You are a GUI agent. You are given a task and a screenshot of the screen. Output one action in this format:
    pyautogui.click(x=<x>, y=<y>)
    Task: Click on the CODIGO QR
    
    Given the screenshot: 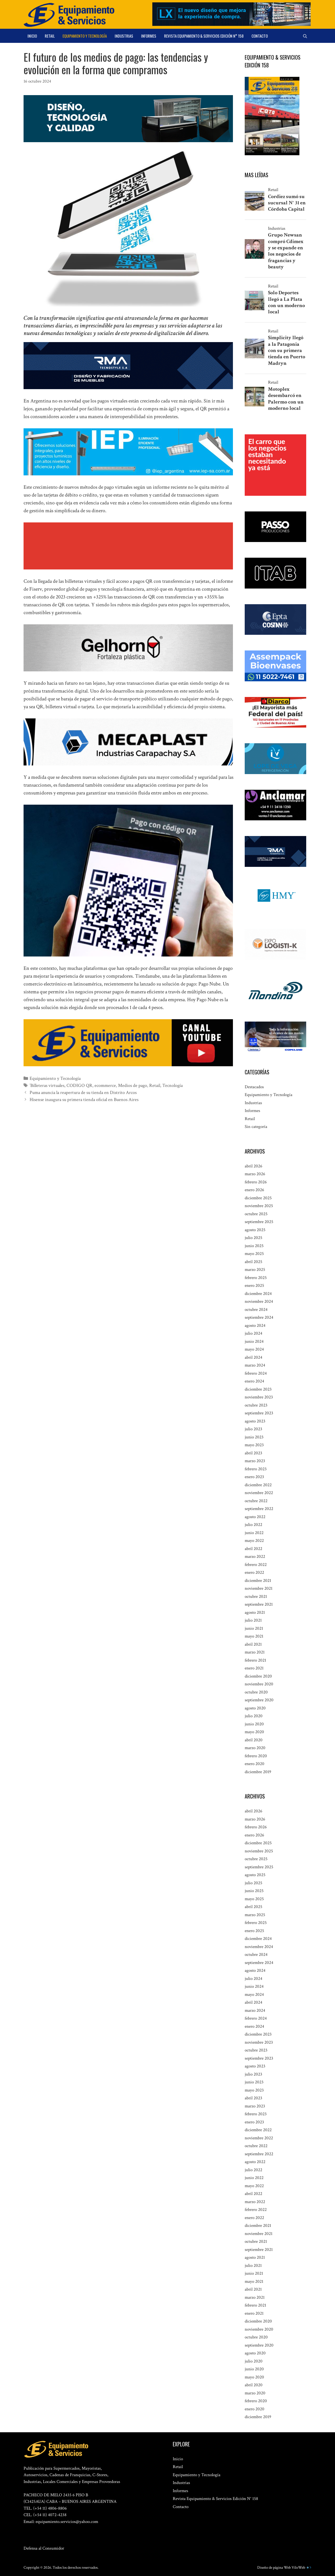 What is the action you would take?
    pyautogui.click(x=76, y=1085)
    